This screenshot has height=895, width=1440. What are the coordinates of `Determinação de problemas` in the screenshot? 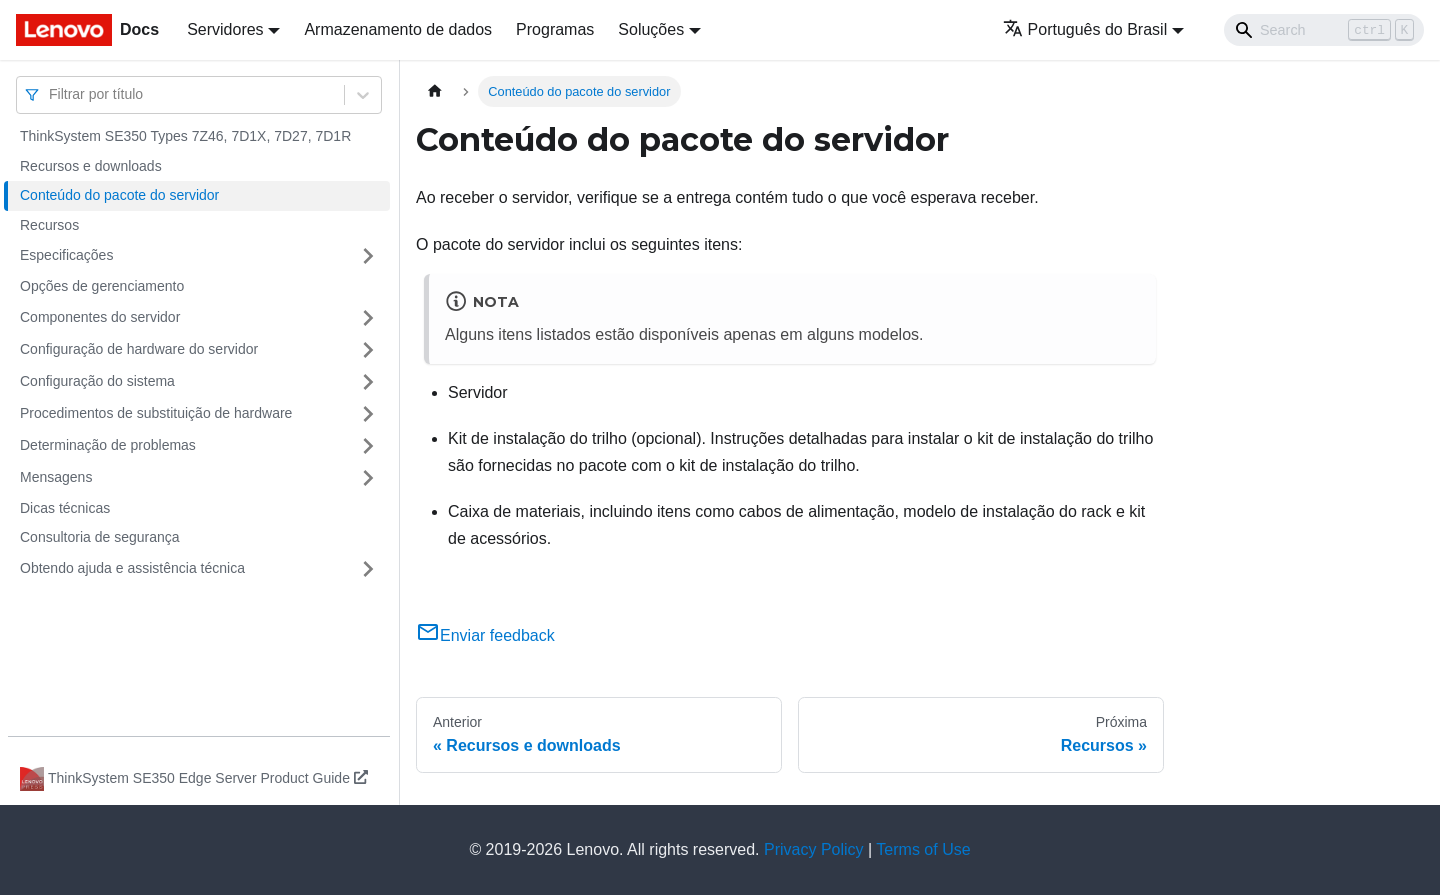 It's located at (108, 445).